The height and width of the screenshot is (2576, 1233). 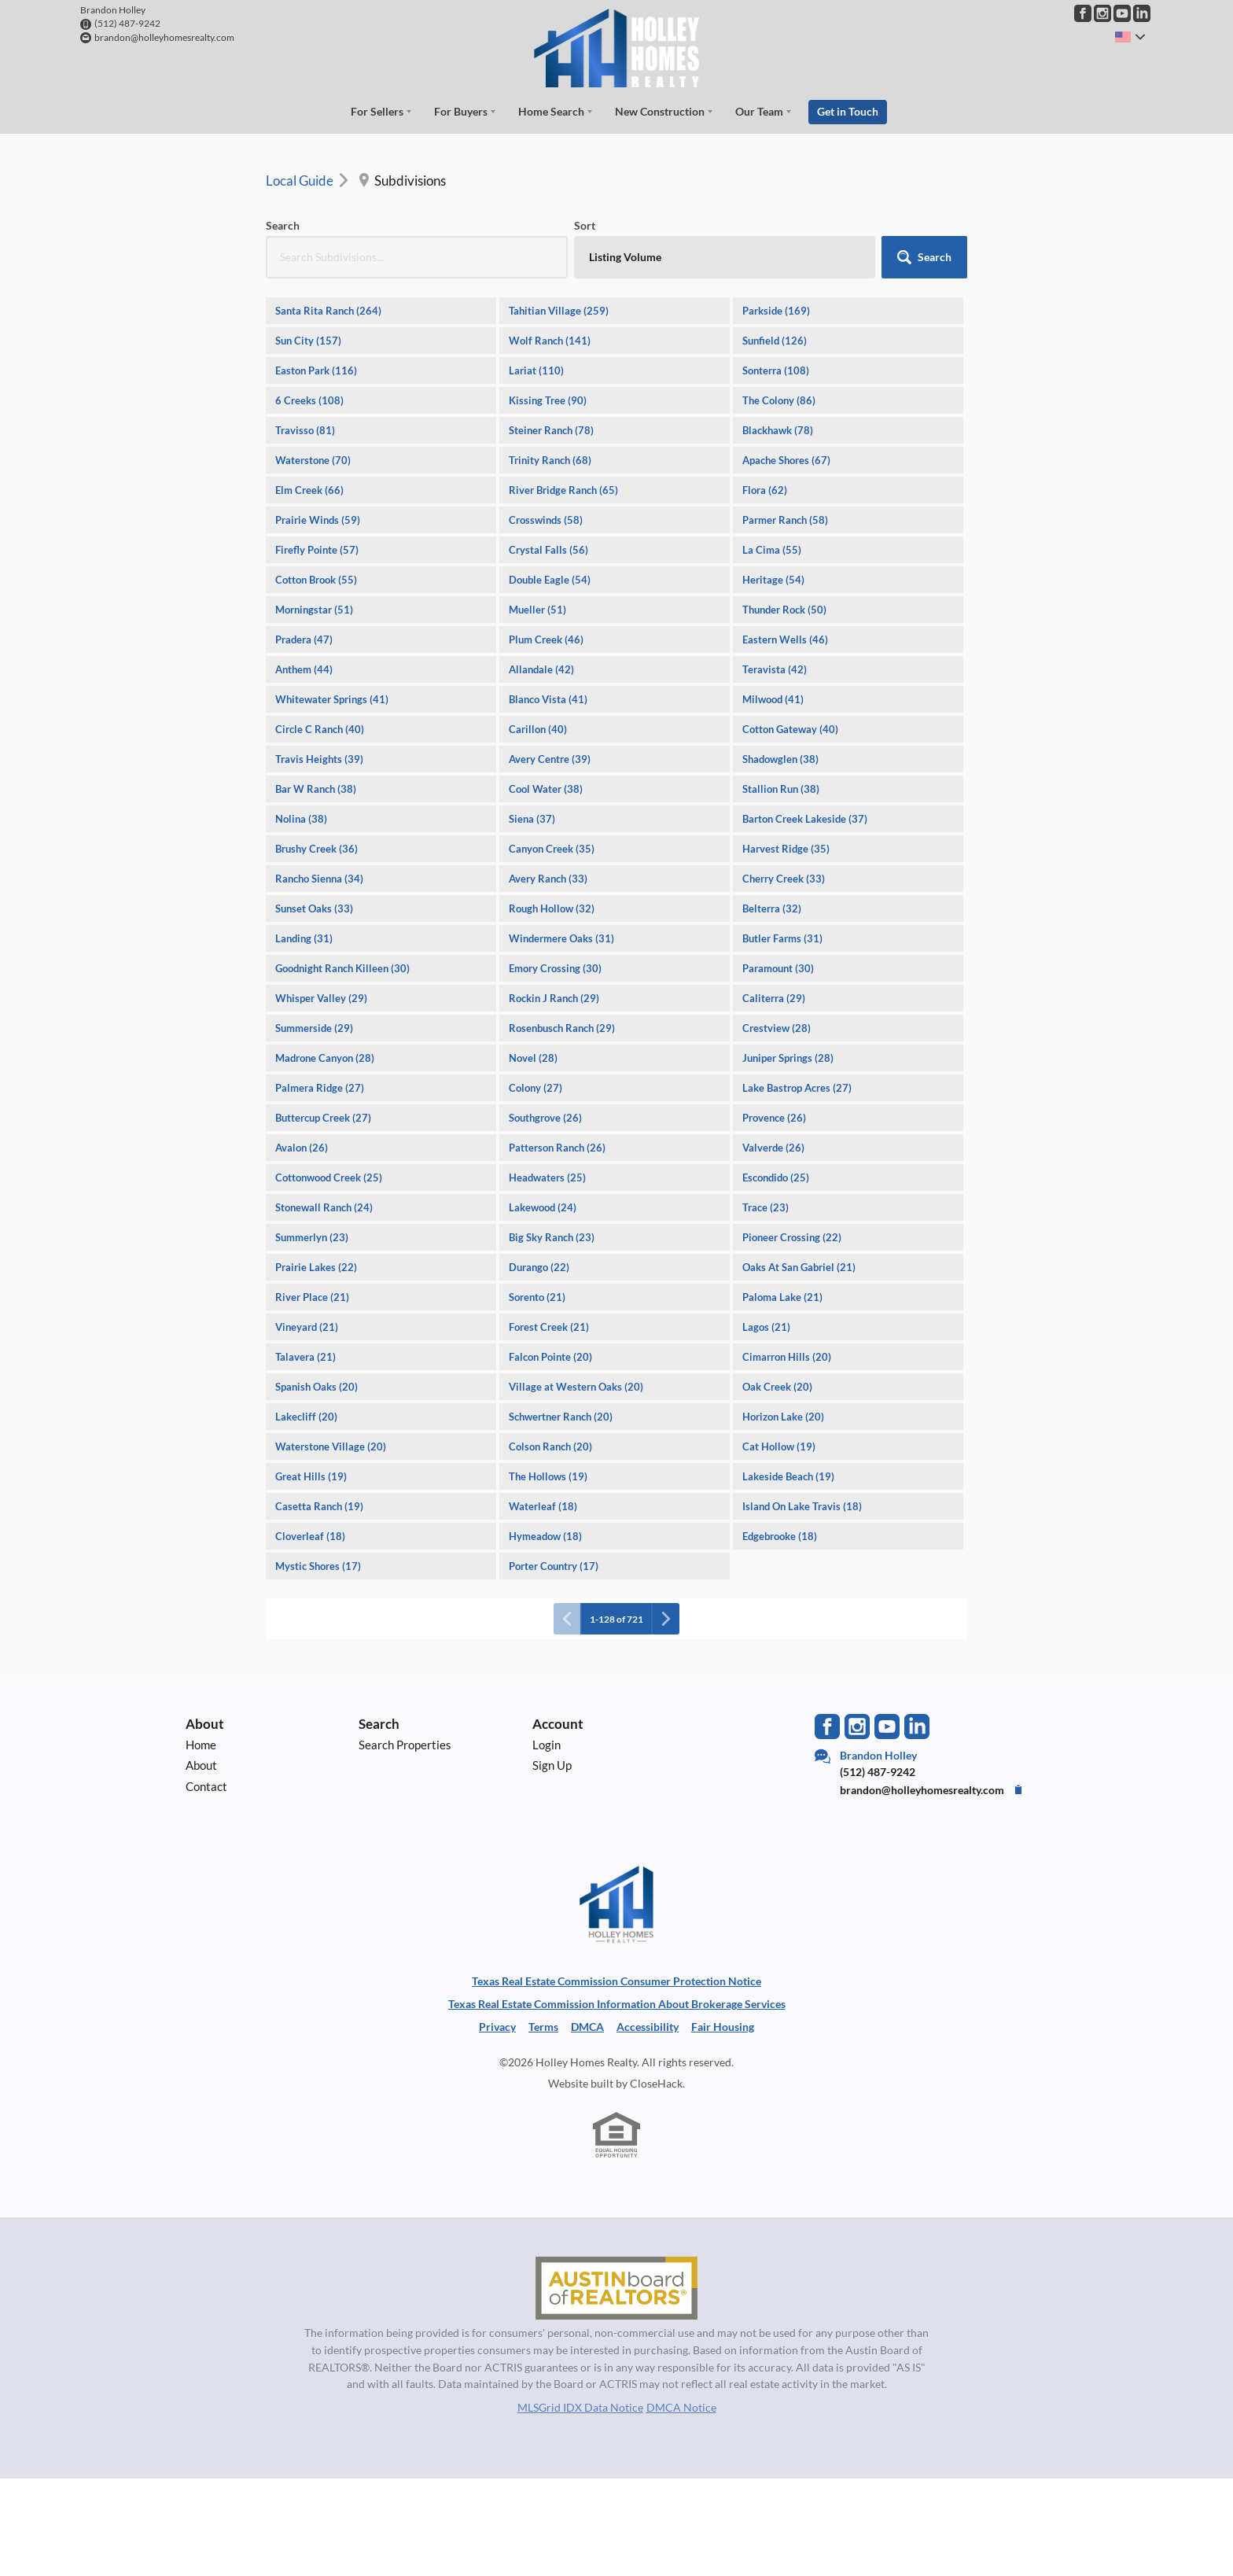 I want to click on Village at Western Oaks (20), so click(x=576, y=1386).